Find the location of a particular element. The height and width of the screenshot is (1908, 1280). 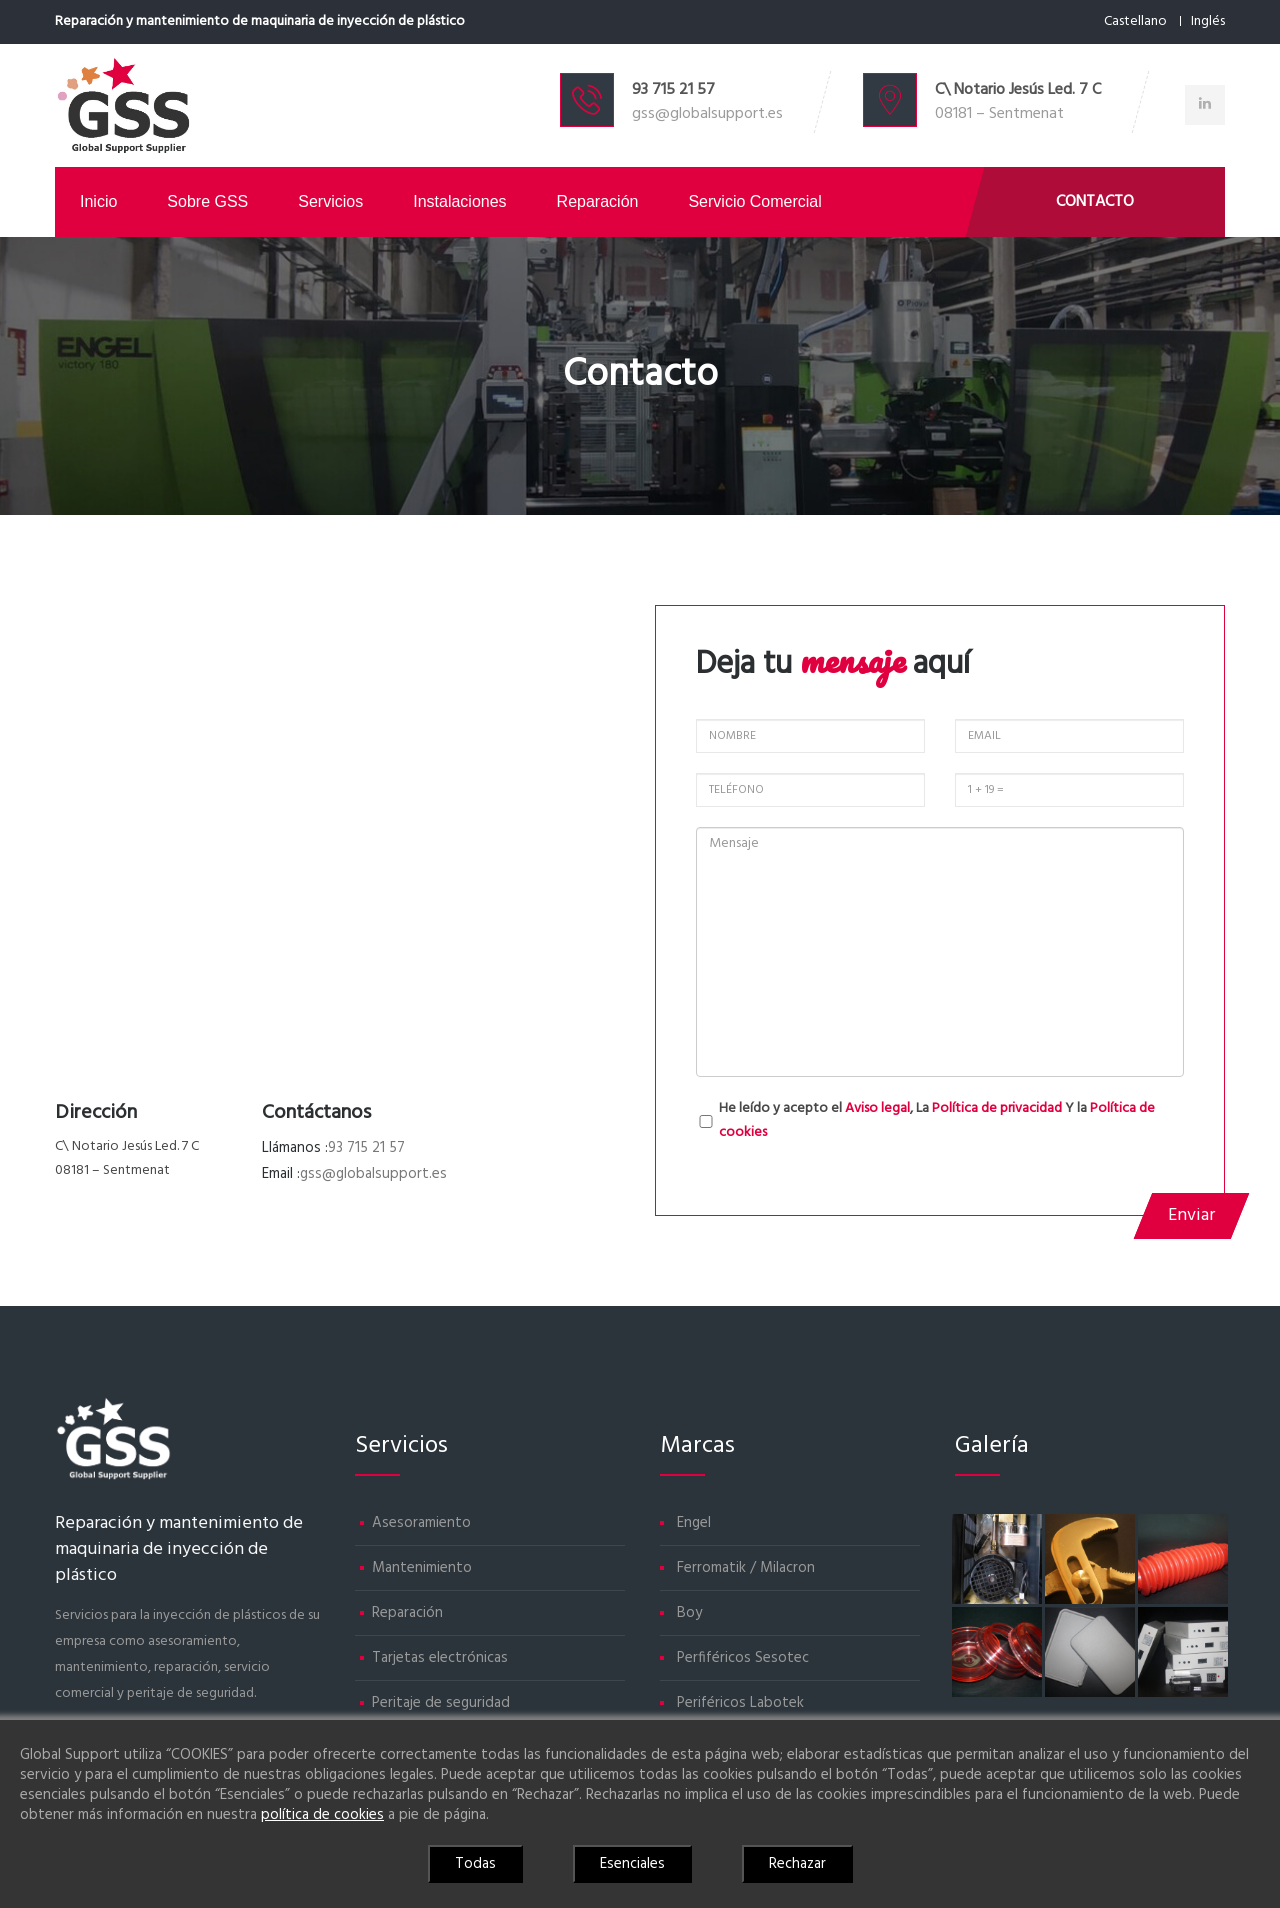

He leído y acepto el , La Y la is located at coordinates (937, 1120).